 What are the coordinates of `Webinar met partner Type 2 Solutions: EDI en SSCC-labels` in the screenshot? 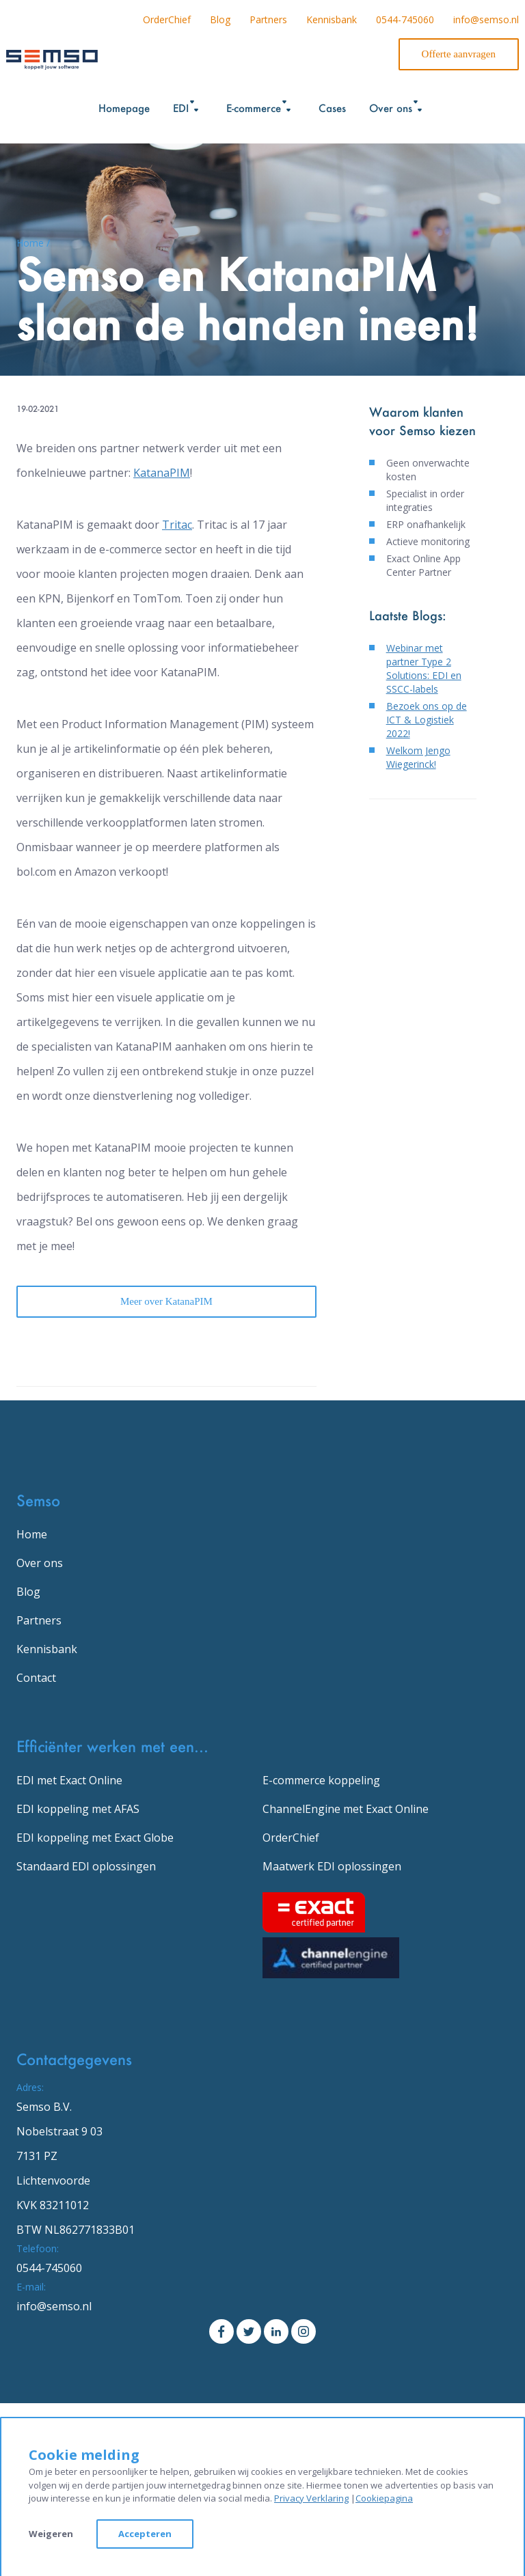 It's located at (423, 668).